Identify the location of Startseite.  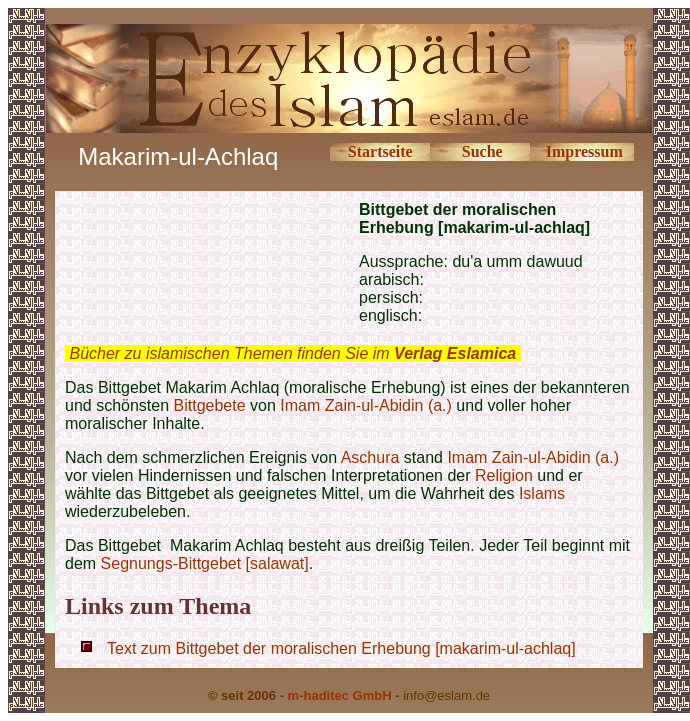
(380, 151).